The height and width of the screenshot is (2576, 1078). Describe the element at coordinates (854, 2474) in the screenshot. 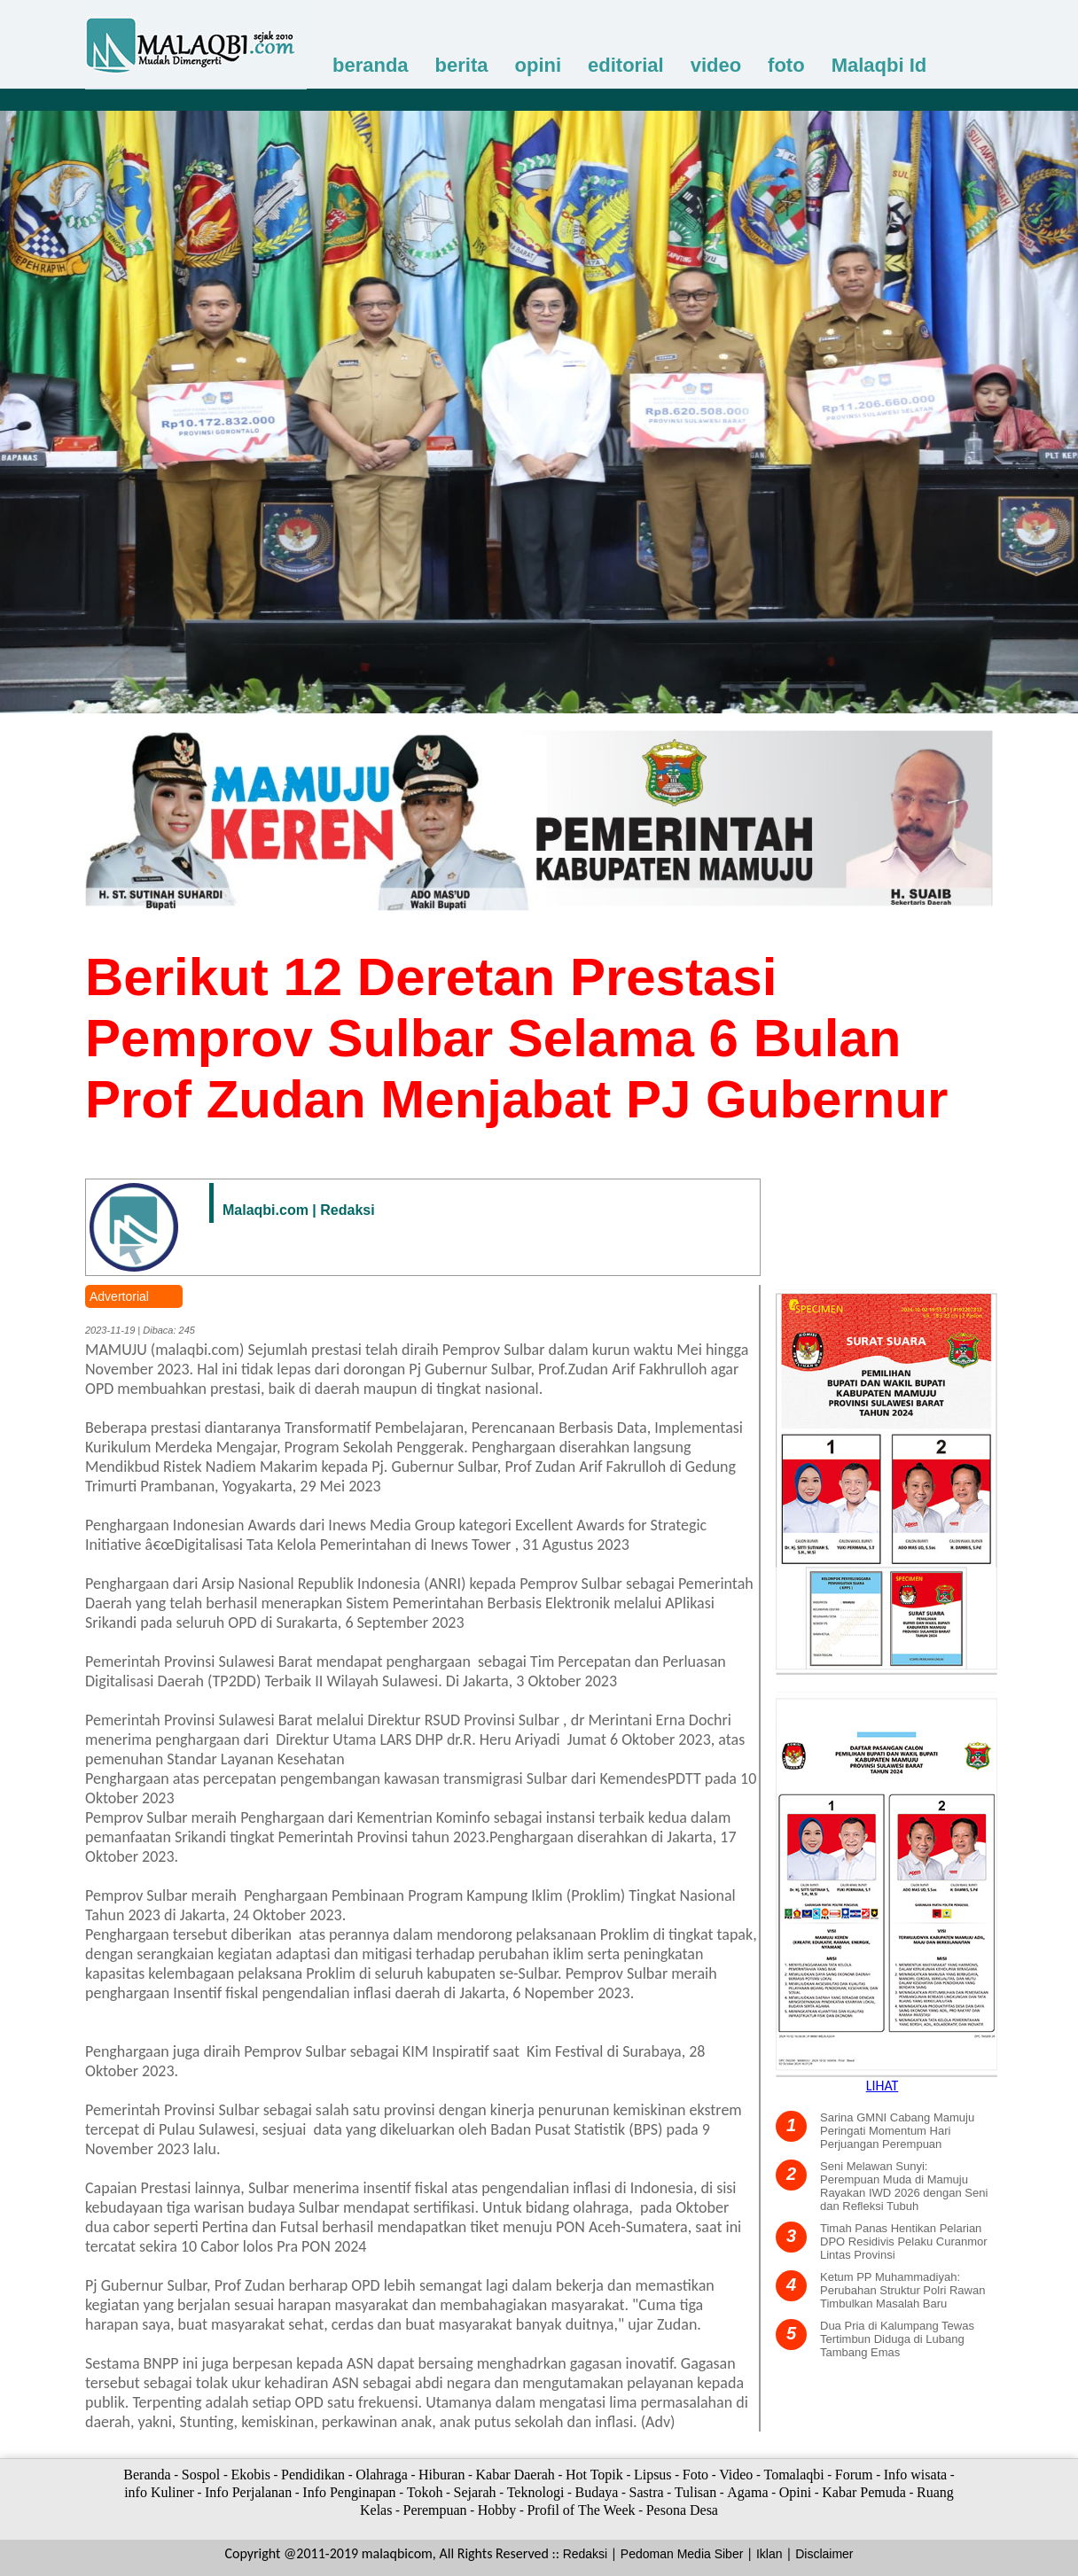

I see `Forum` at that location.